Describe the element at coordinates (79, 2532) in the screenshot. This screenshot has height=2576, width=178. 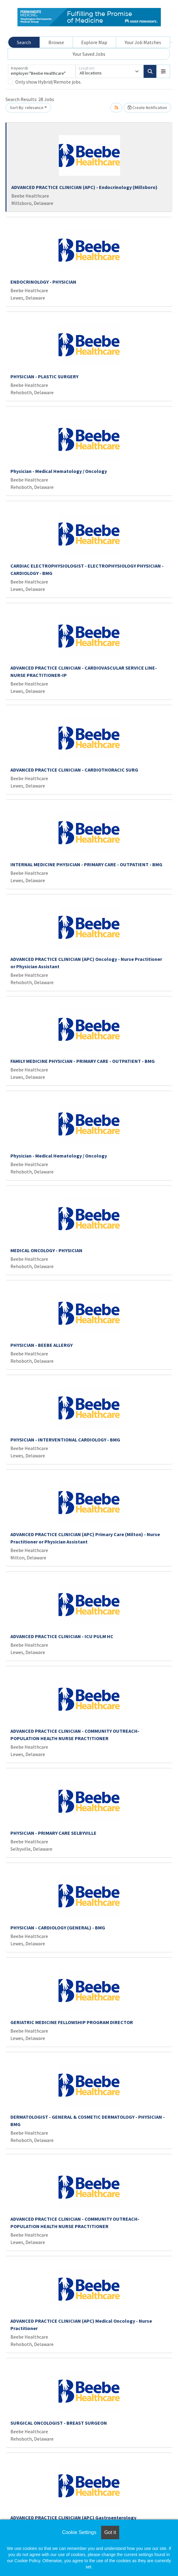
I see `Cookie Settings` at that location.